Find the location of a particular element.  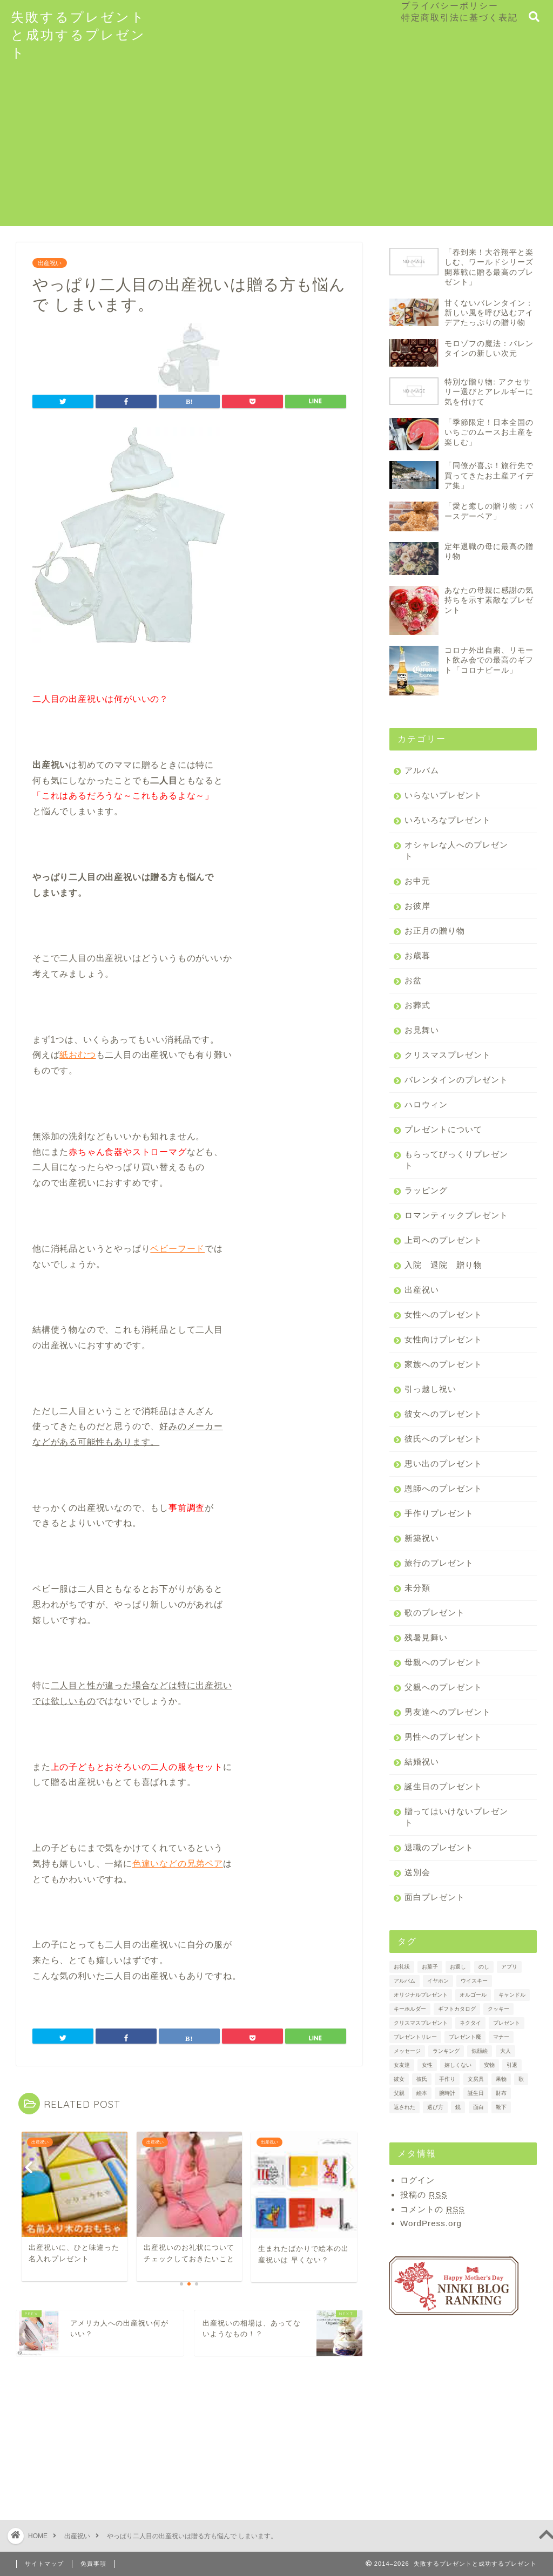

お盆 is located at coordinates (413, 980).